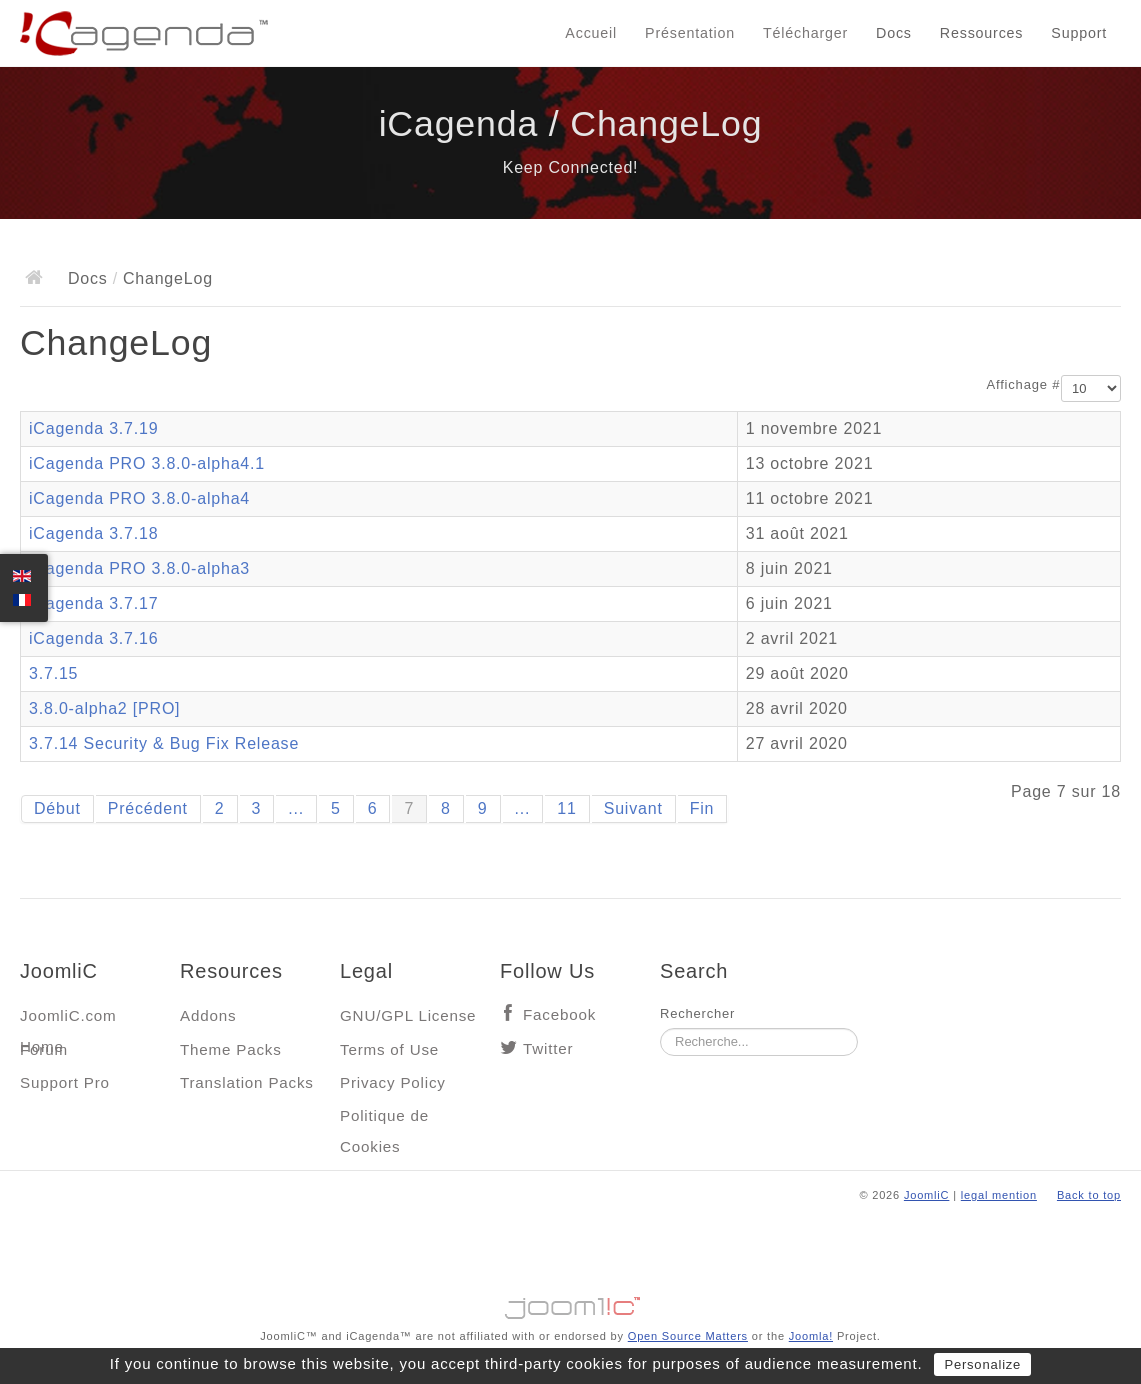 Image resolution: width=1141 pixels, height=1384 pixels. I want to click on Support Pro, so click(65, 1082).